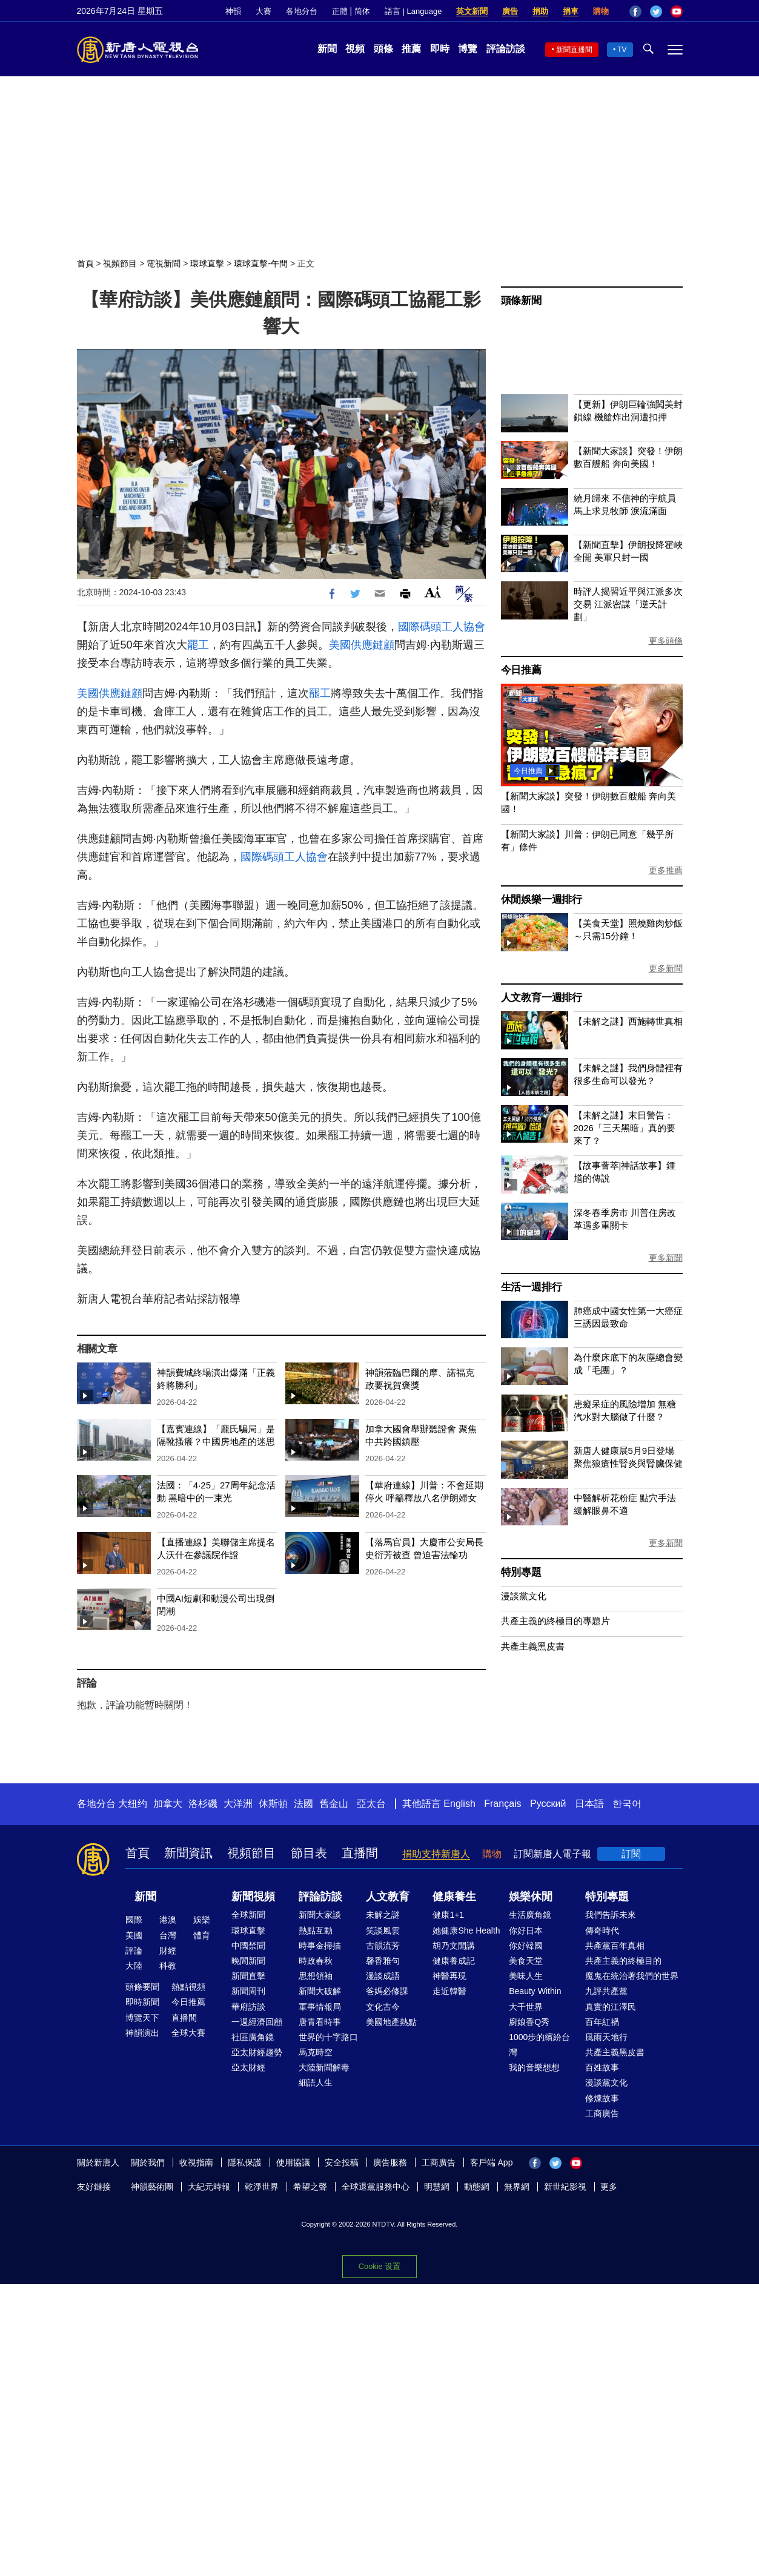  Describe the element at coordinates (436, 2186) in the screenshot. I see `明慧網` at that location.